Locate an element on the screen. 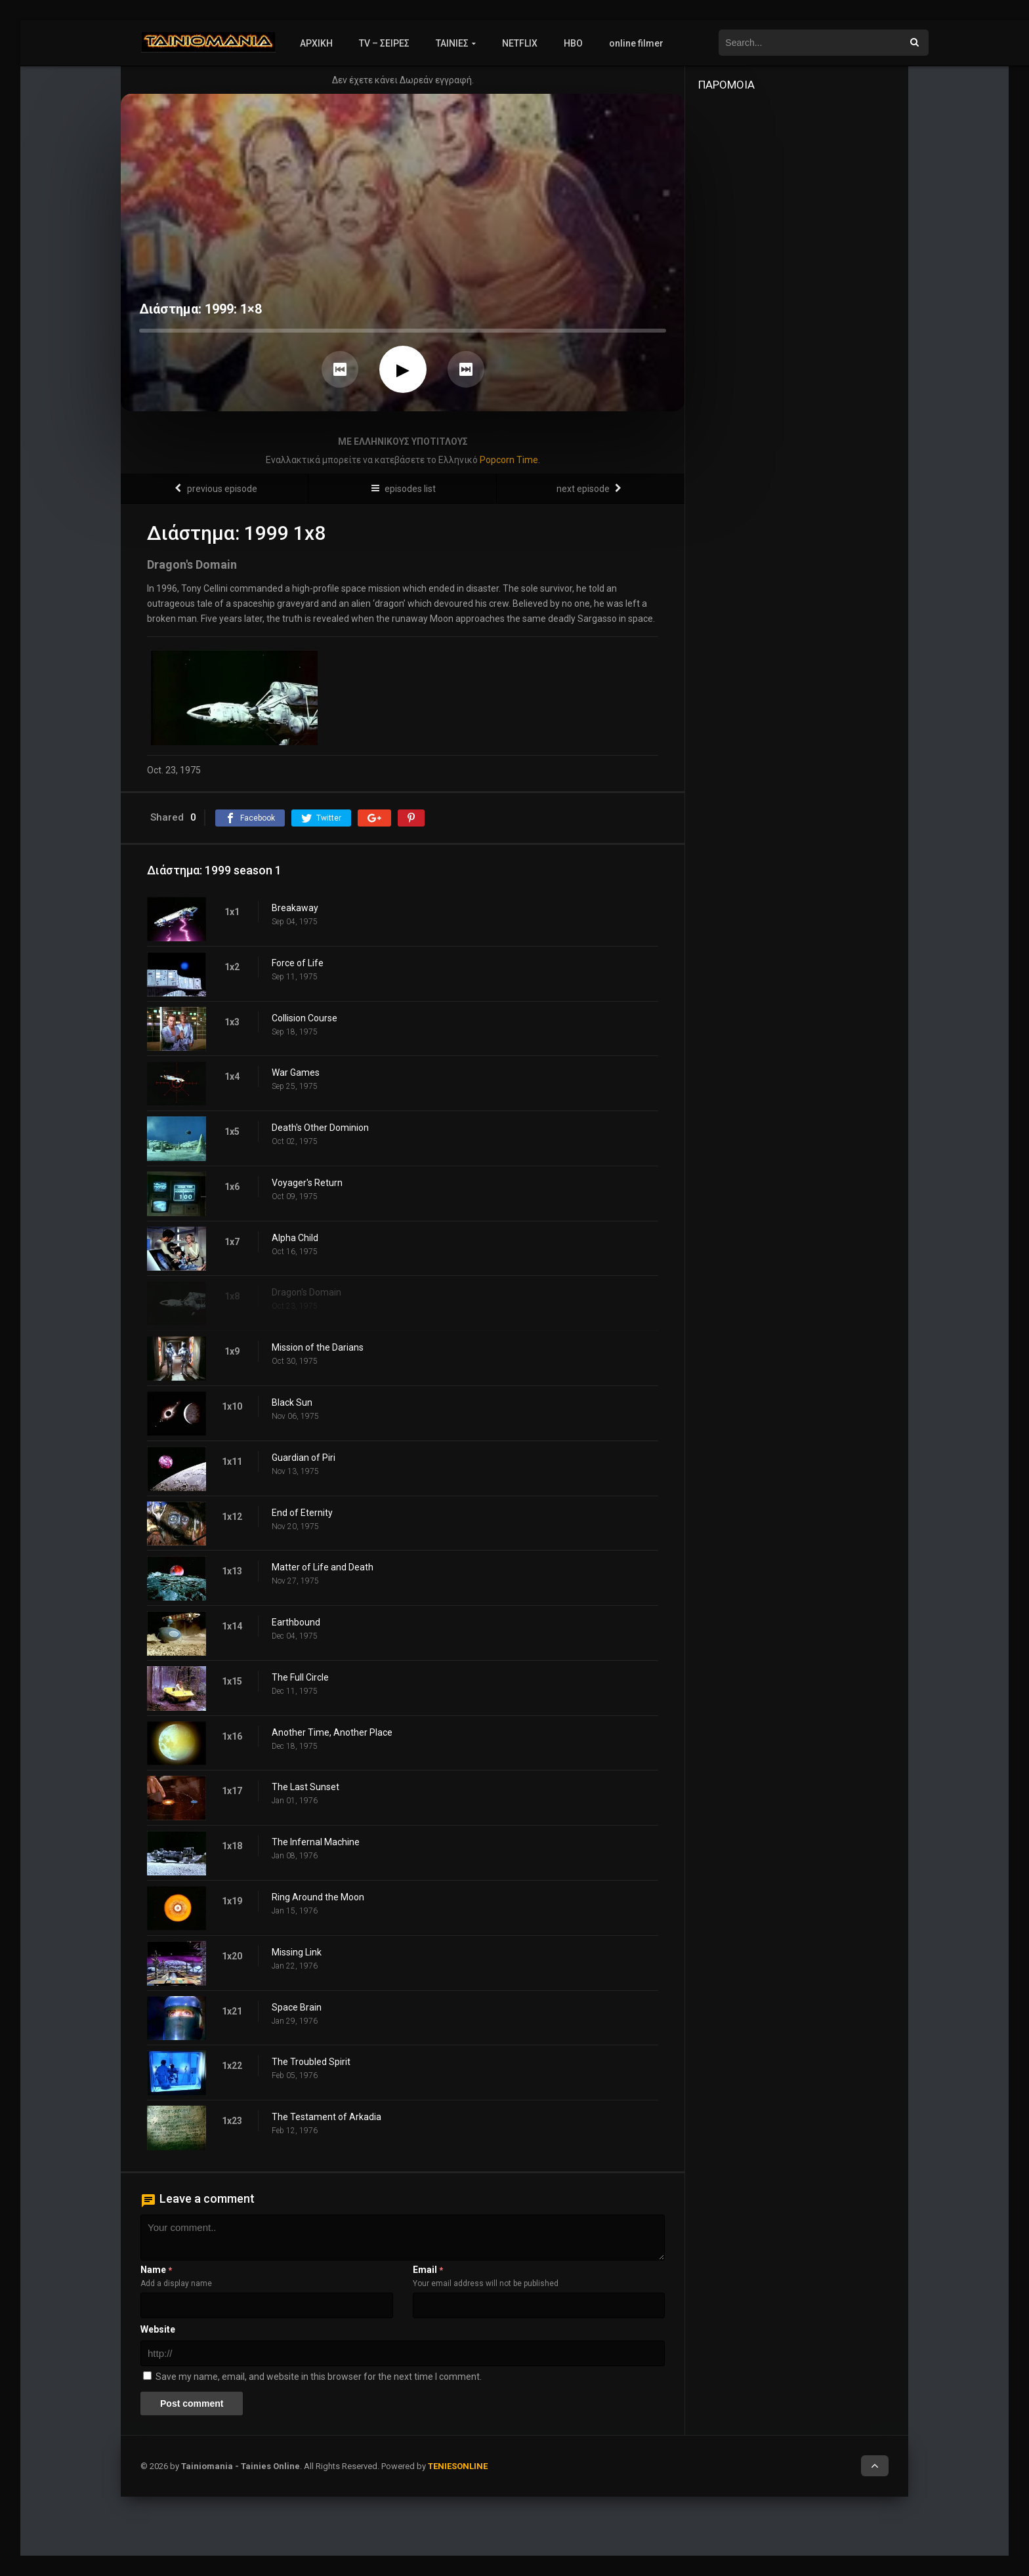 The width and height of the screenshot is (1029, 2576). The Last Sunset is located at coordinates (305, 1787).